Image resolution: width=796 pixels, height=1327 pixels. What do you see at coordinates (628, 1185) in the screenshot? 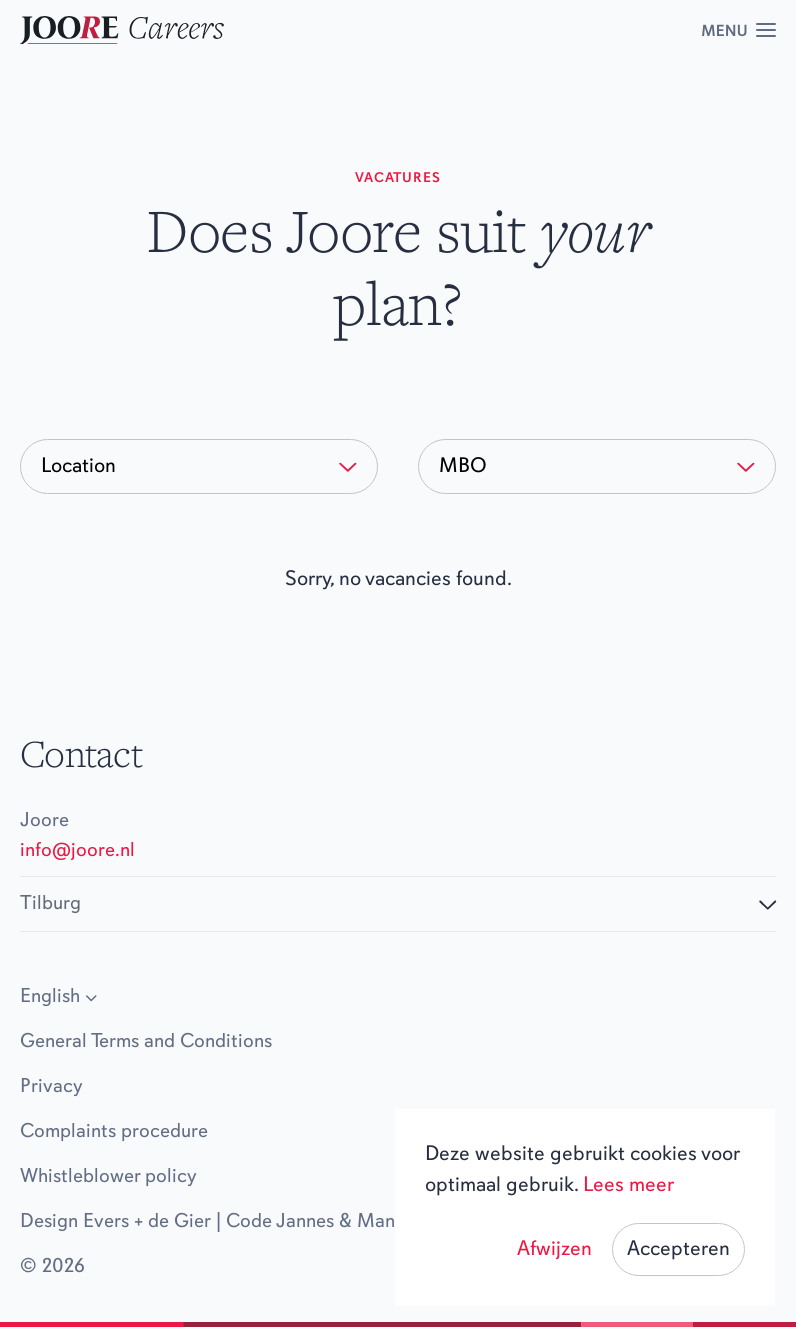
I see `Lees meer [button]` at bounding box center [628, 1185].